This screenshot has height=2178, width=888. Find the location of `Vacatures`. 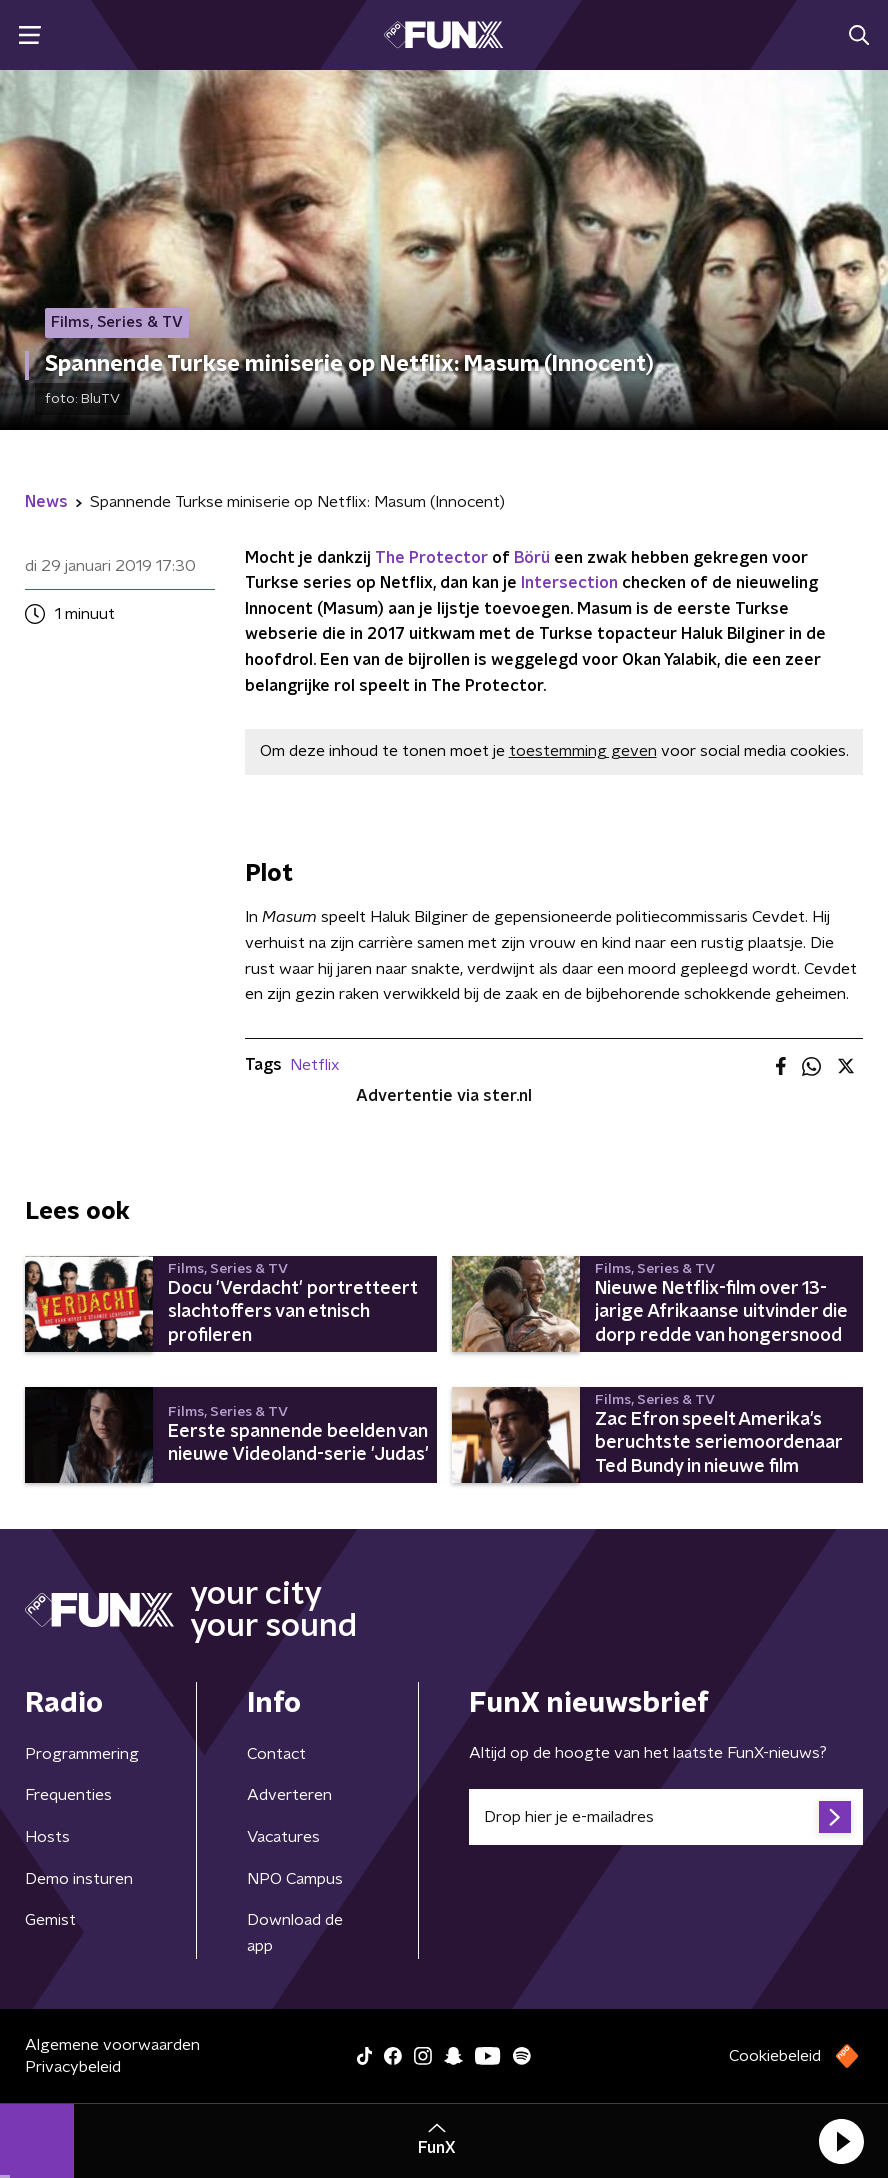

Vacatures is located at coordinates (283, 1837).